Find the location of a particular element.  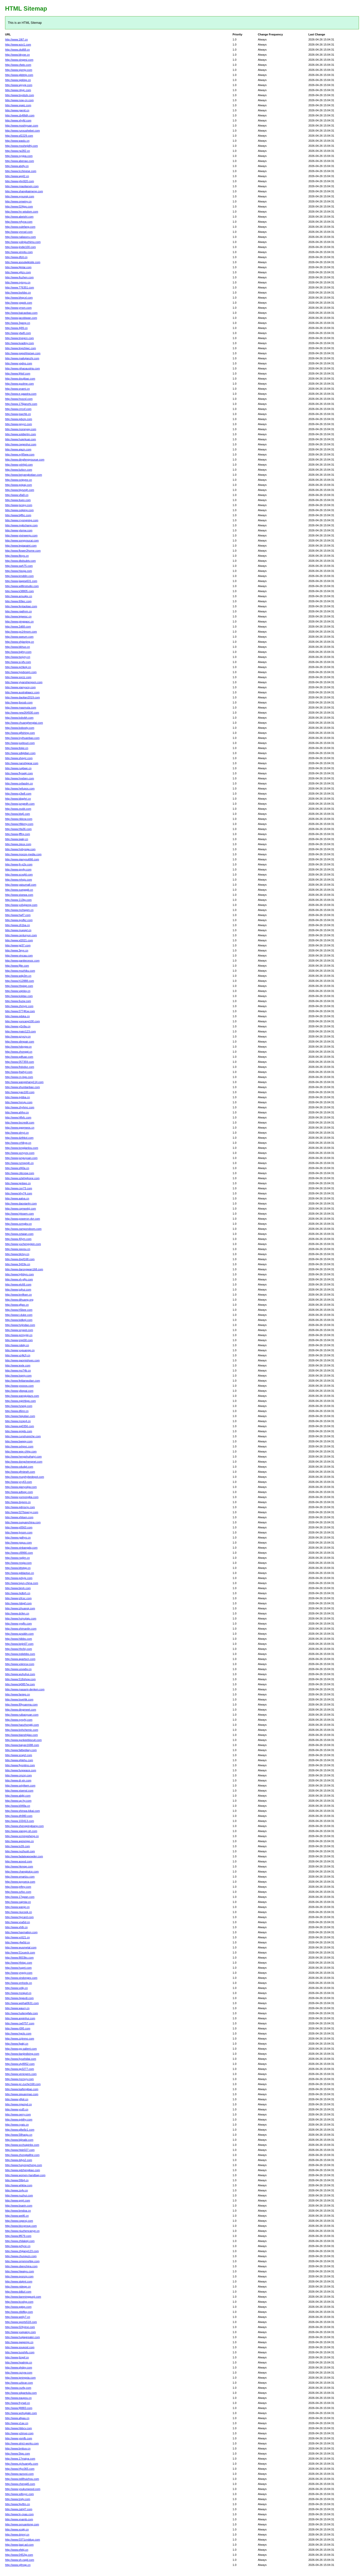

http://www.ycd5.cn is located at coordinates (16, 2109).